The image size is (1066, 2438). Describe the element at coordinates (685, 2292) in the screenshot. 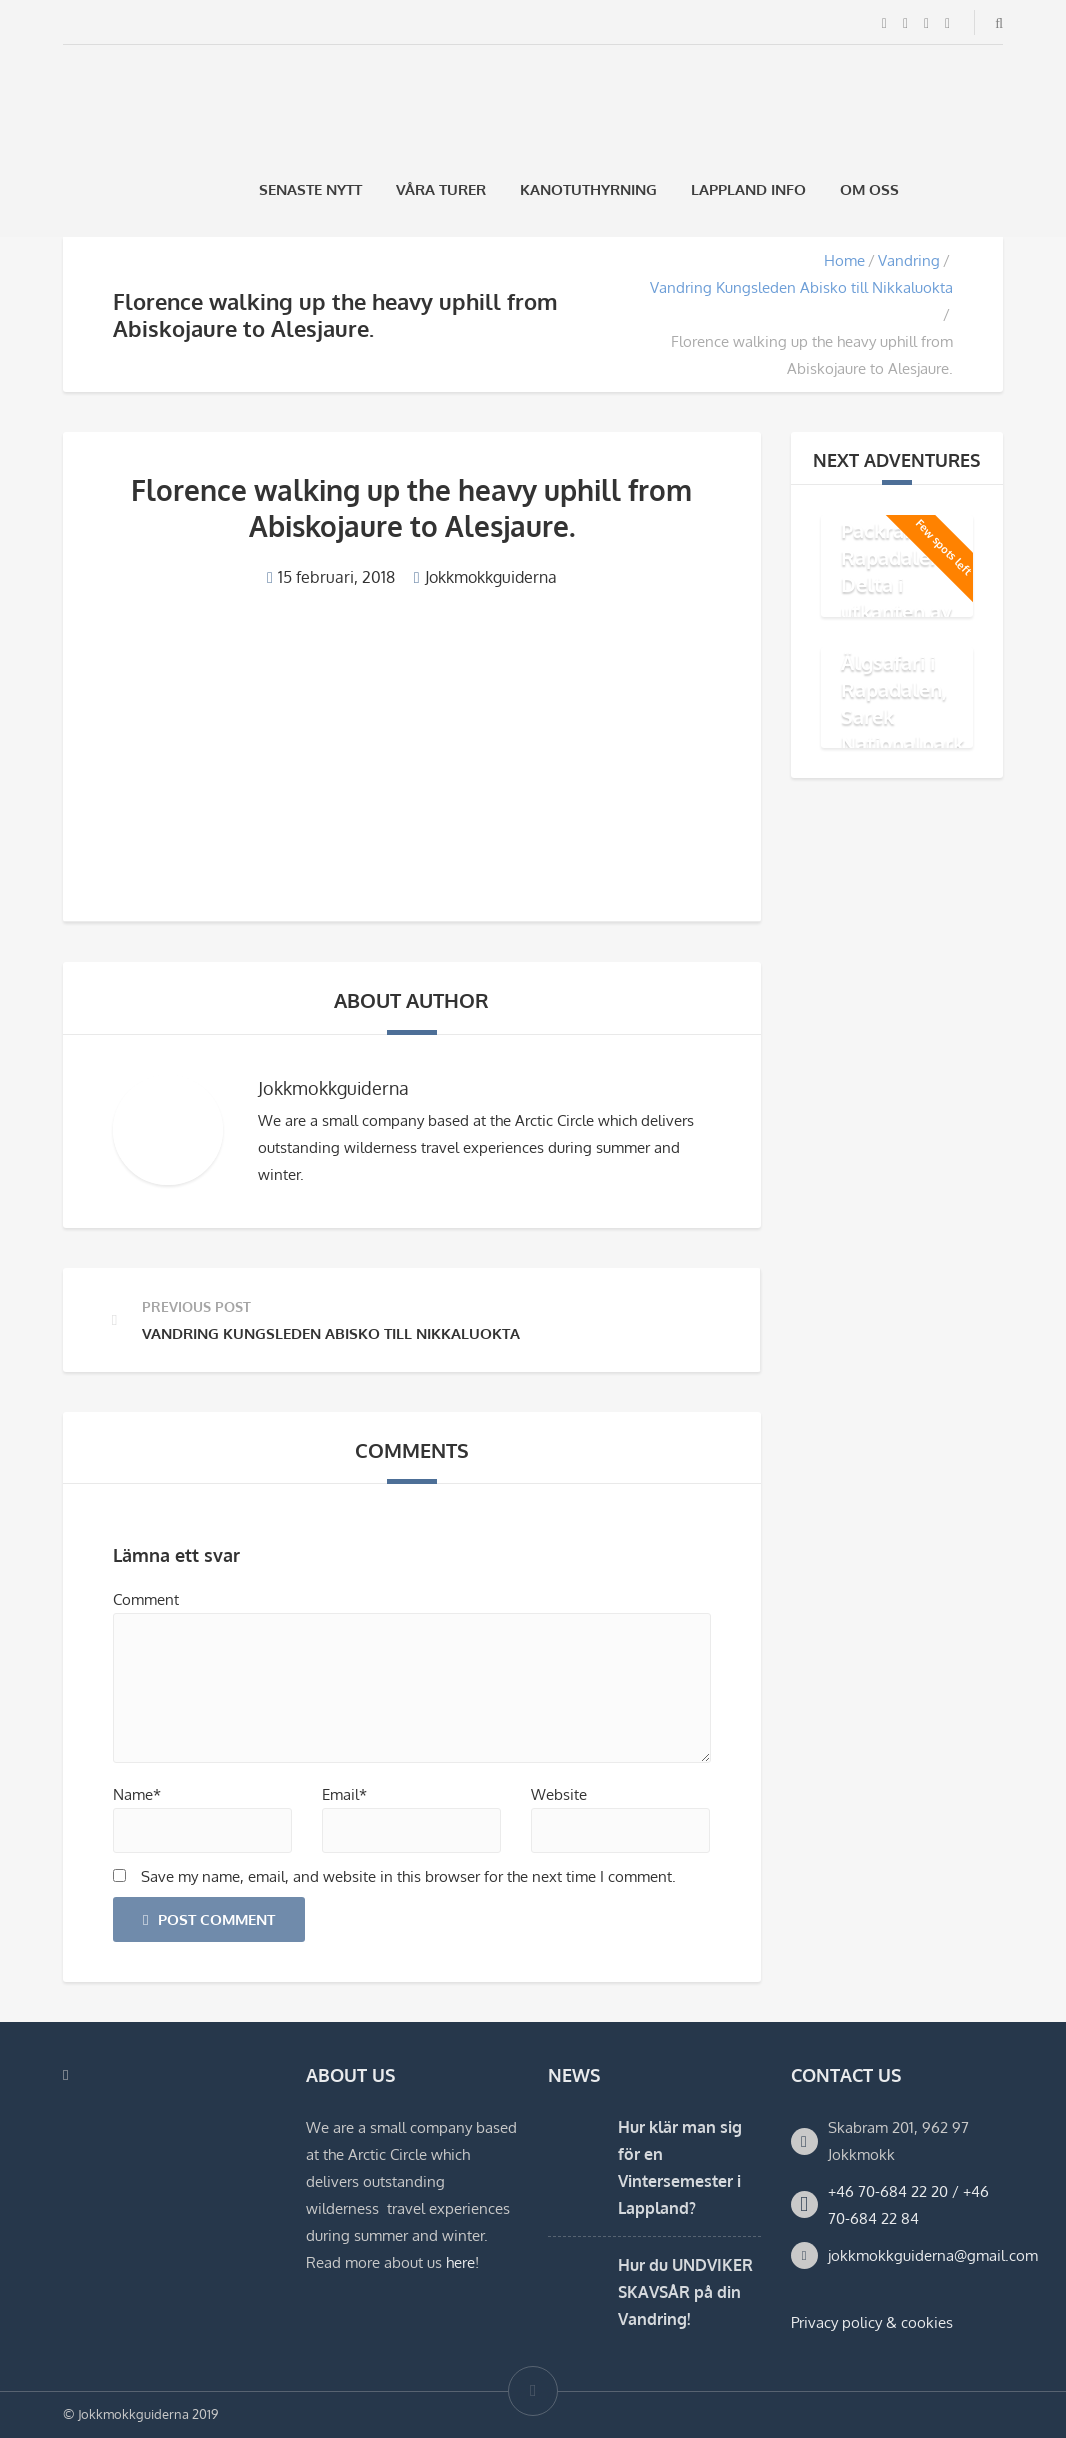

I see `Hur du UNDVIKER SKAVSÅR på din Vandring!` at that location.